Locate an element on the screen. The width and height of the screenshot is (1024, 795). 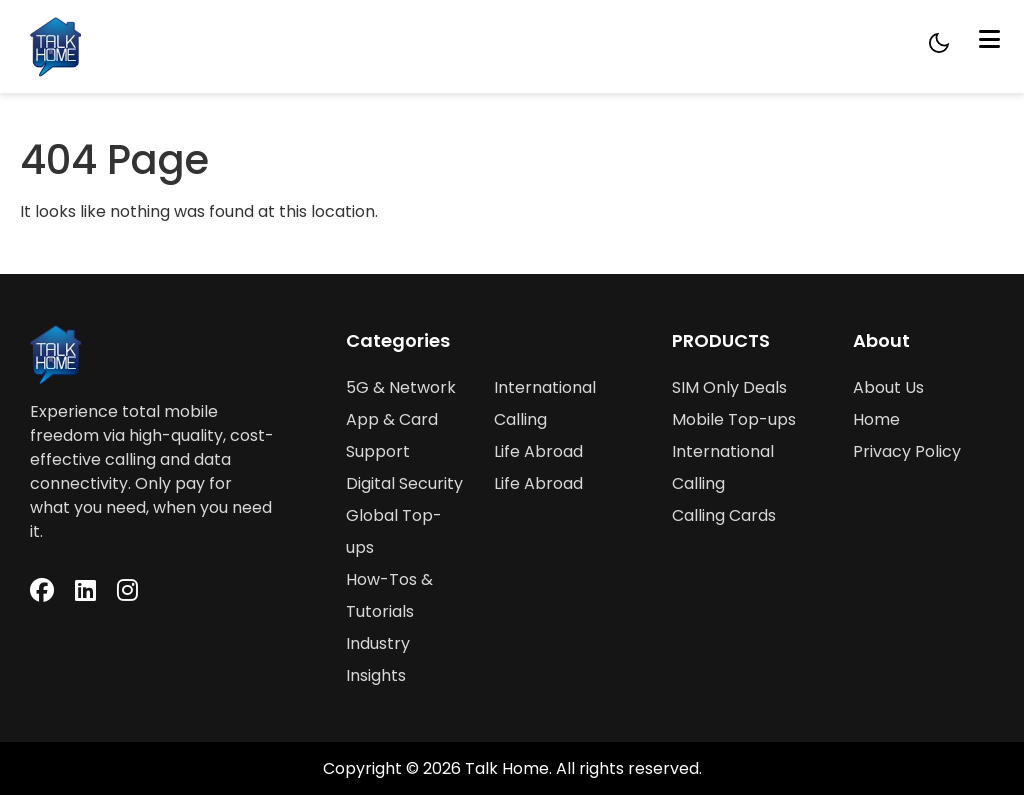
Mobile Top-ups is located at coordinates (734, 419).